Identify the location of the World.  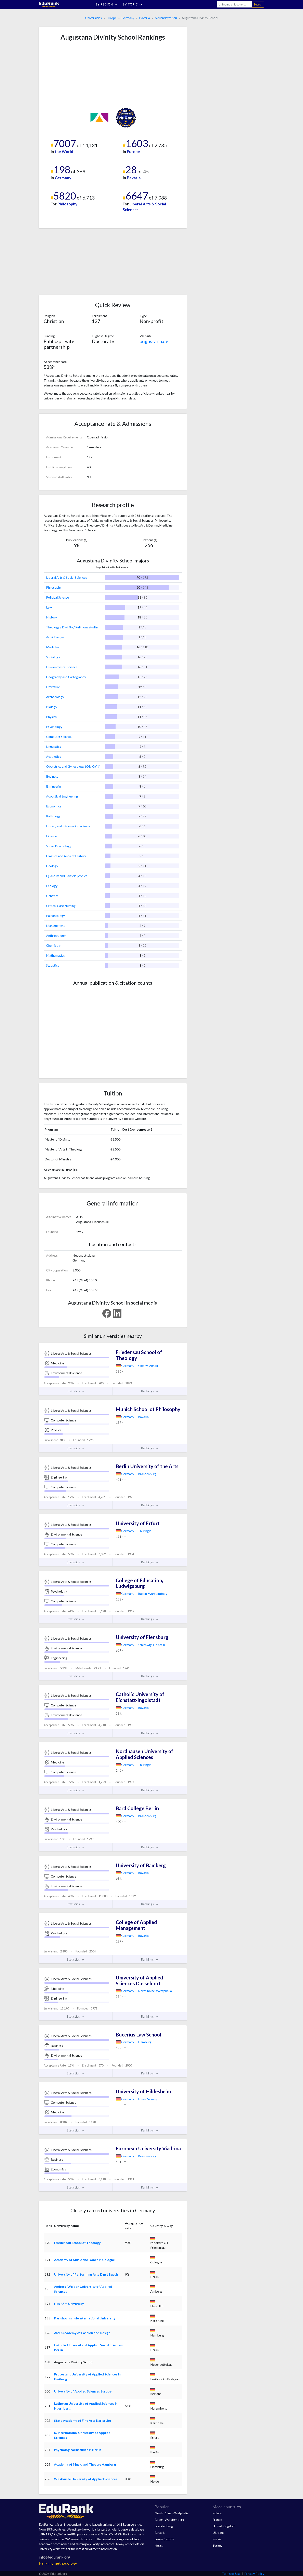
(64, 151).